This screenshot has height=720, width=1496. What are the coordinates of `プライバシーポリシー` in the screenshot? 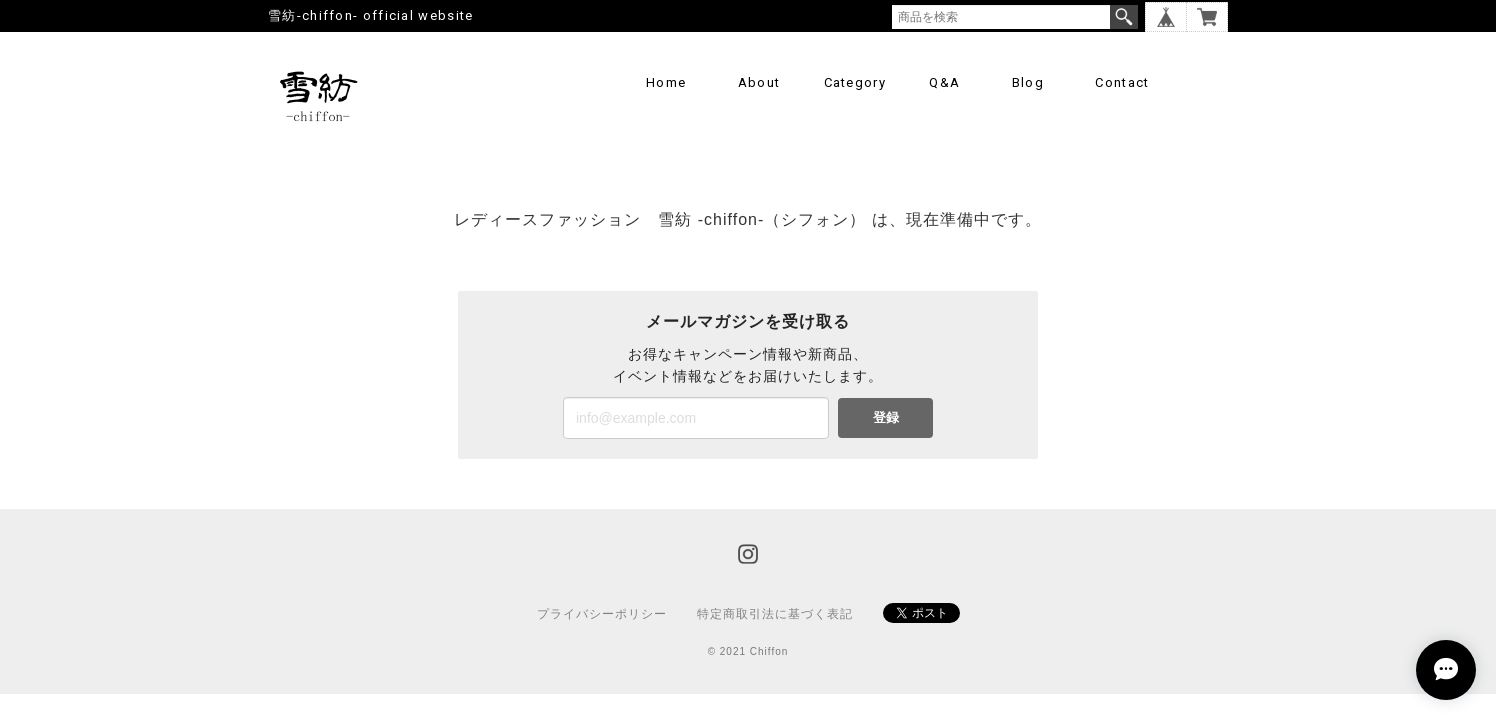 It's located at (602, 614).